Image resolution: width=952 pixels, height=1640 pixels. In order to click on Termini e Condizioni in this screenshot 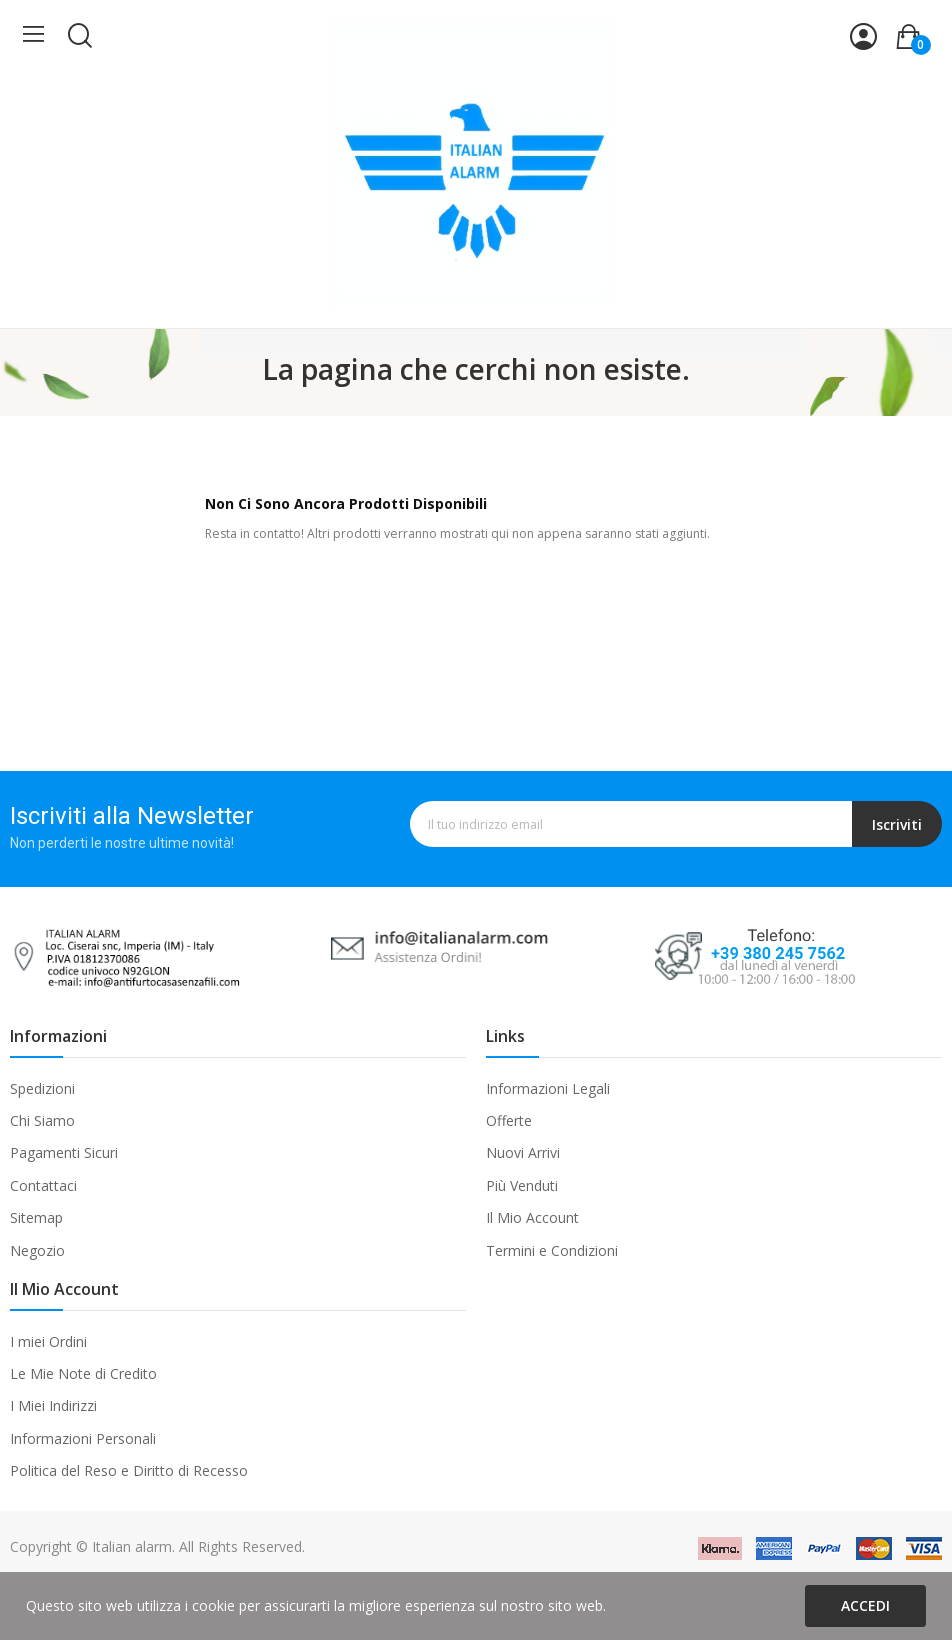, I will do `click(552, 1250)`.